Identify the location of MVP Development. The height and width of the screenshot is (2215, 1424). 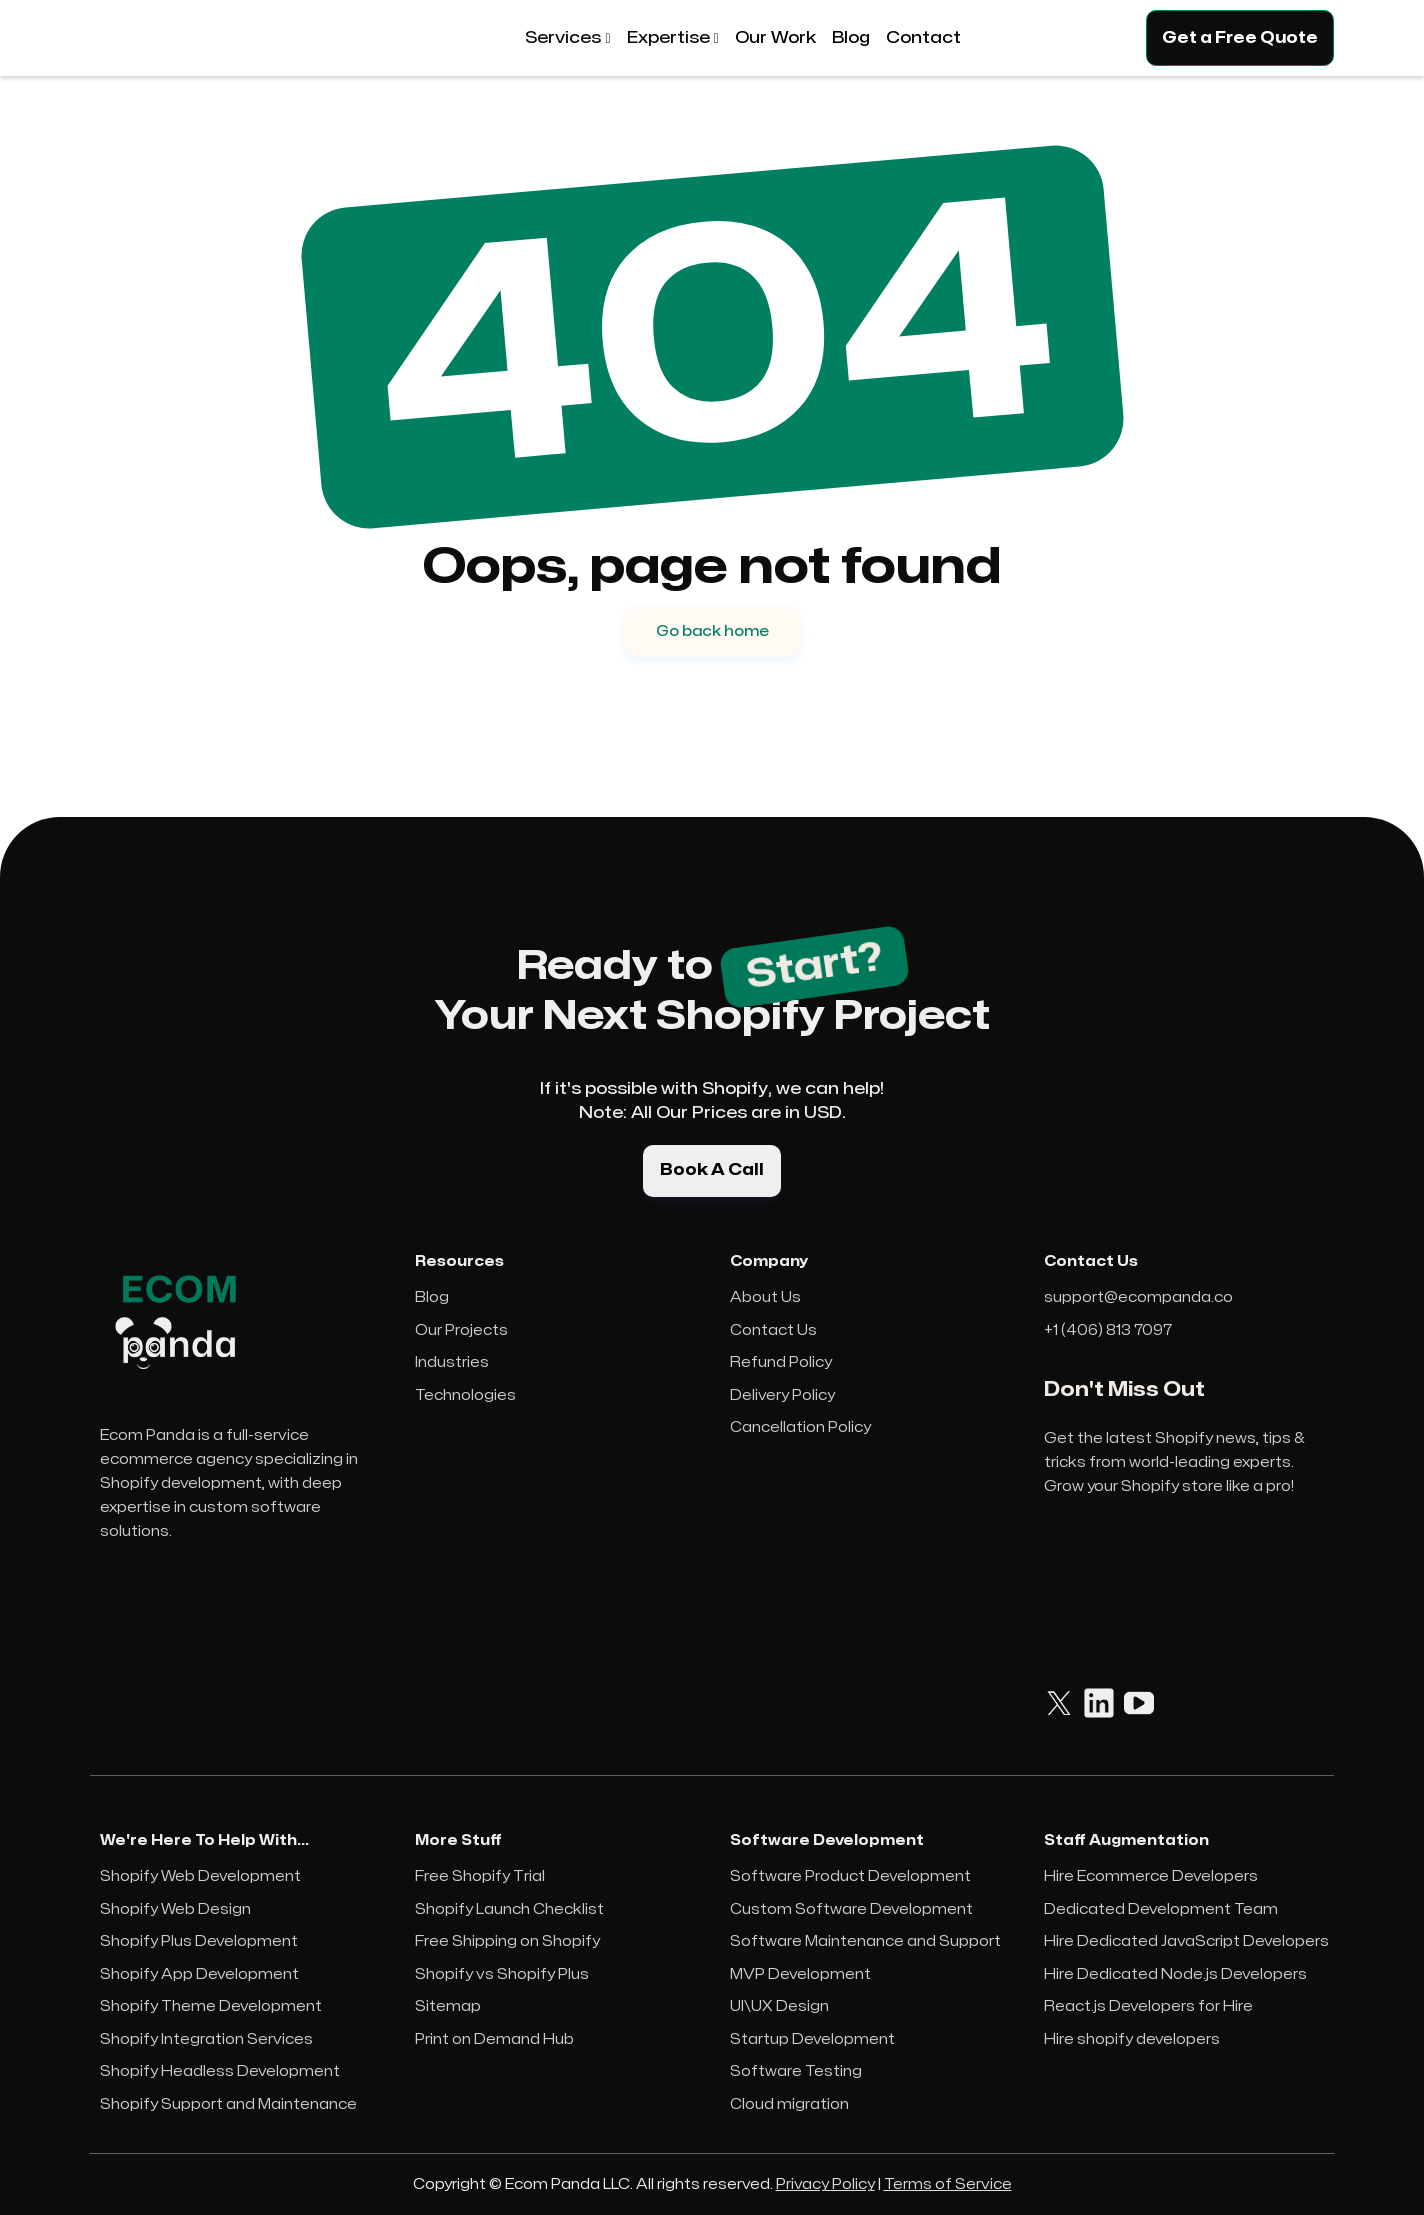
(800, 1974).